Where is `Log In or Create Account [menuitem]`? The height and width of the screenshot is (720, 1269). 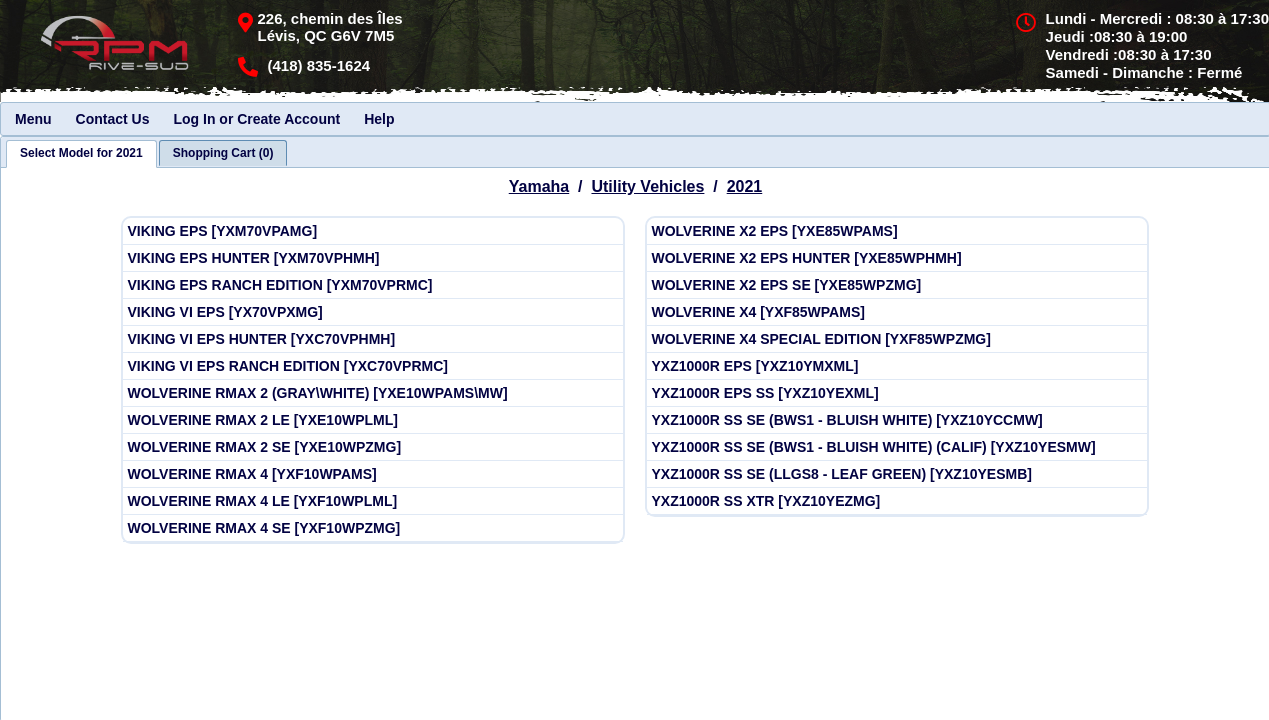 Log In or Create Account [menuitem] is located at coordinates (256, 119).